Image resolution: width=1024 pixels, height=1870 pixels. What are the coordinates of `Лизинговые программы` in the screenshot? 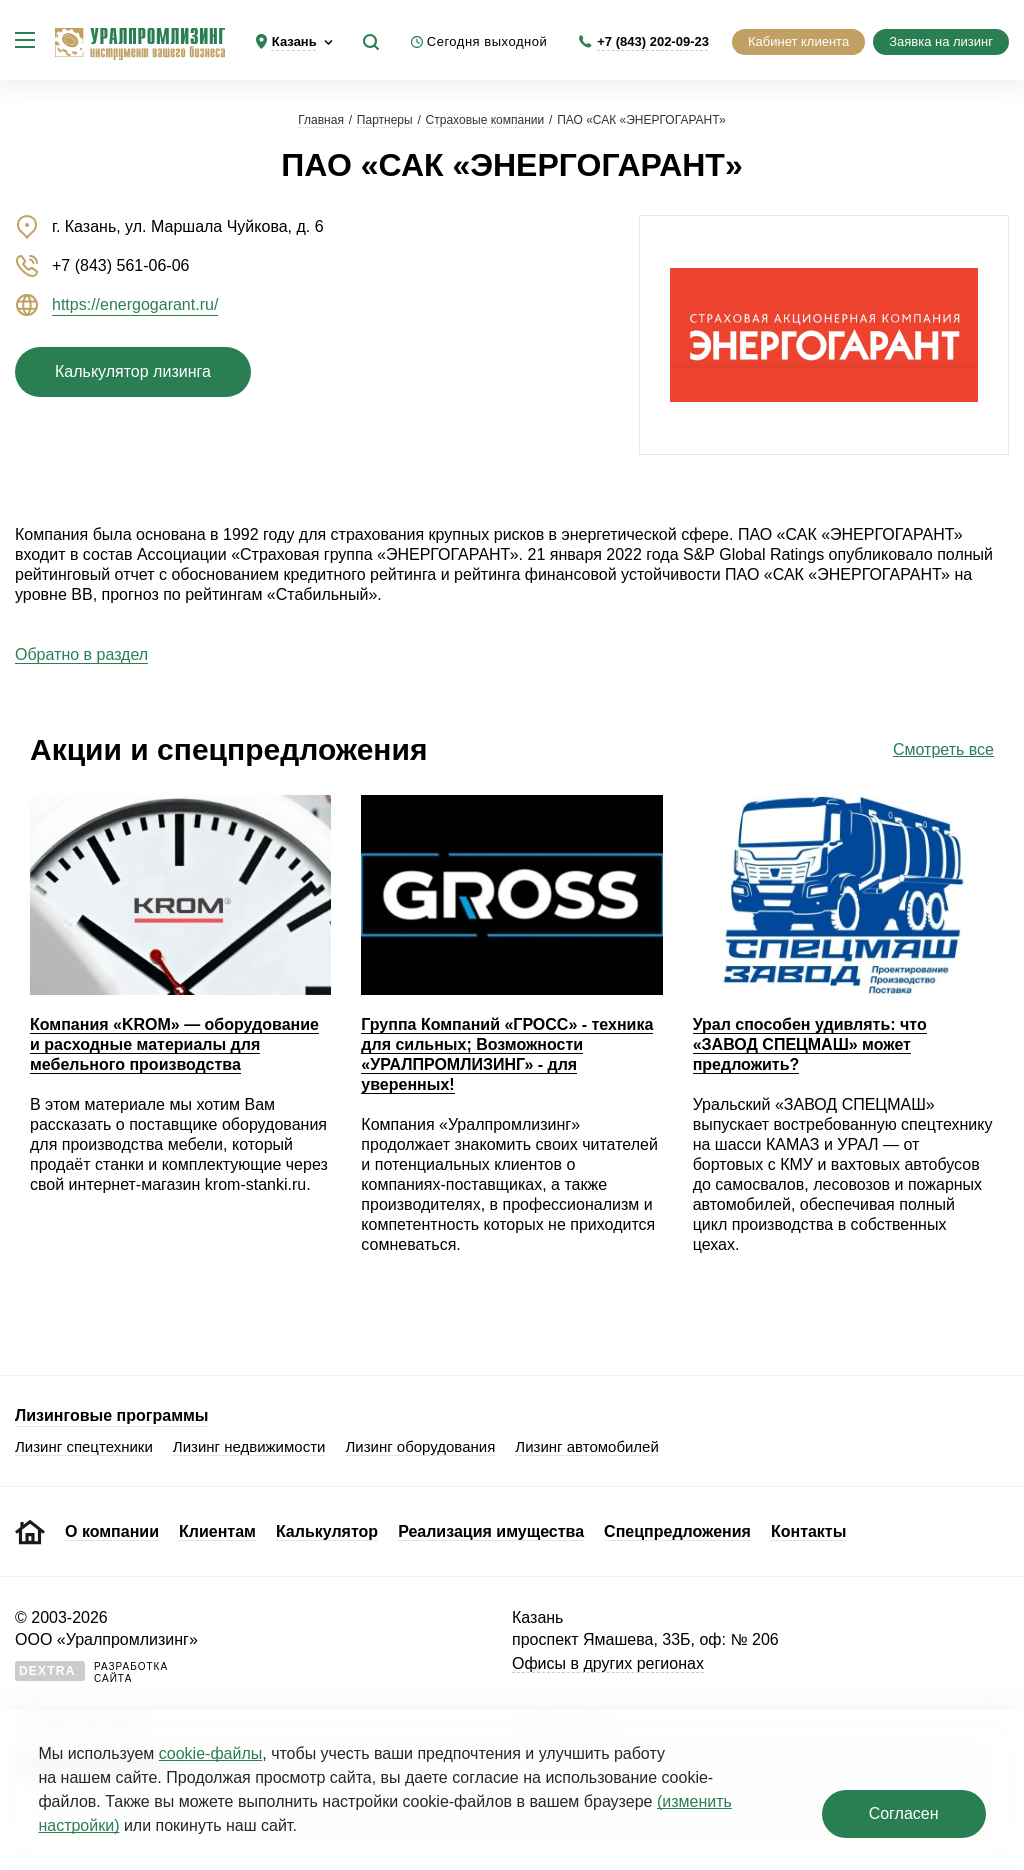 It's located at (111, 1415).